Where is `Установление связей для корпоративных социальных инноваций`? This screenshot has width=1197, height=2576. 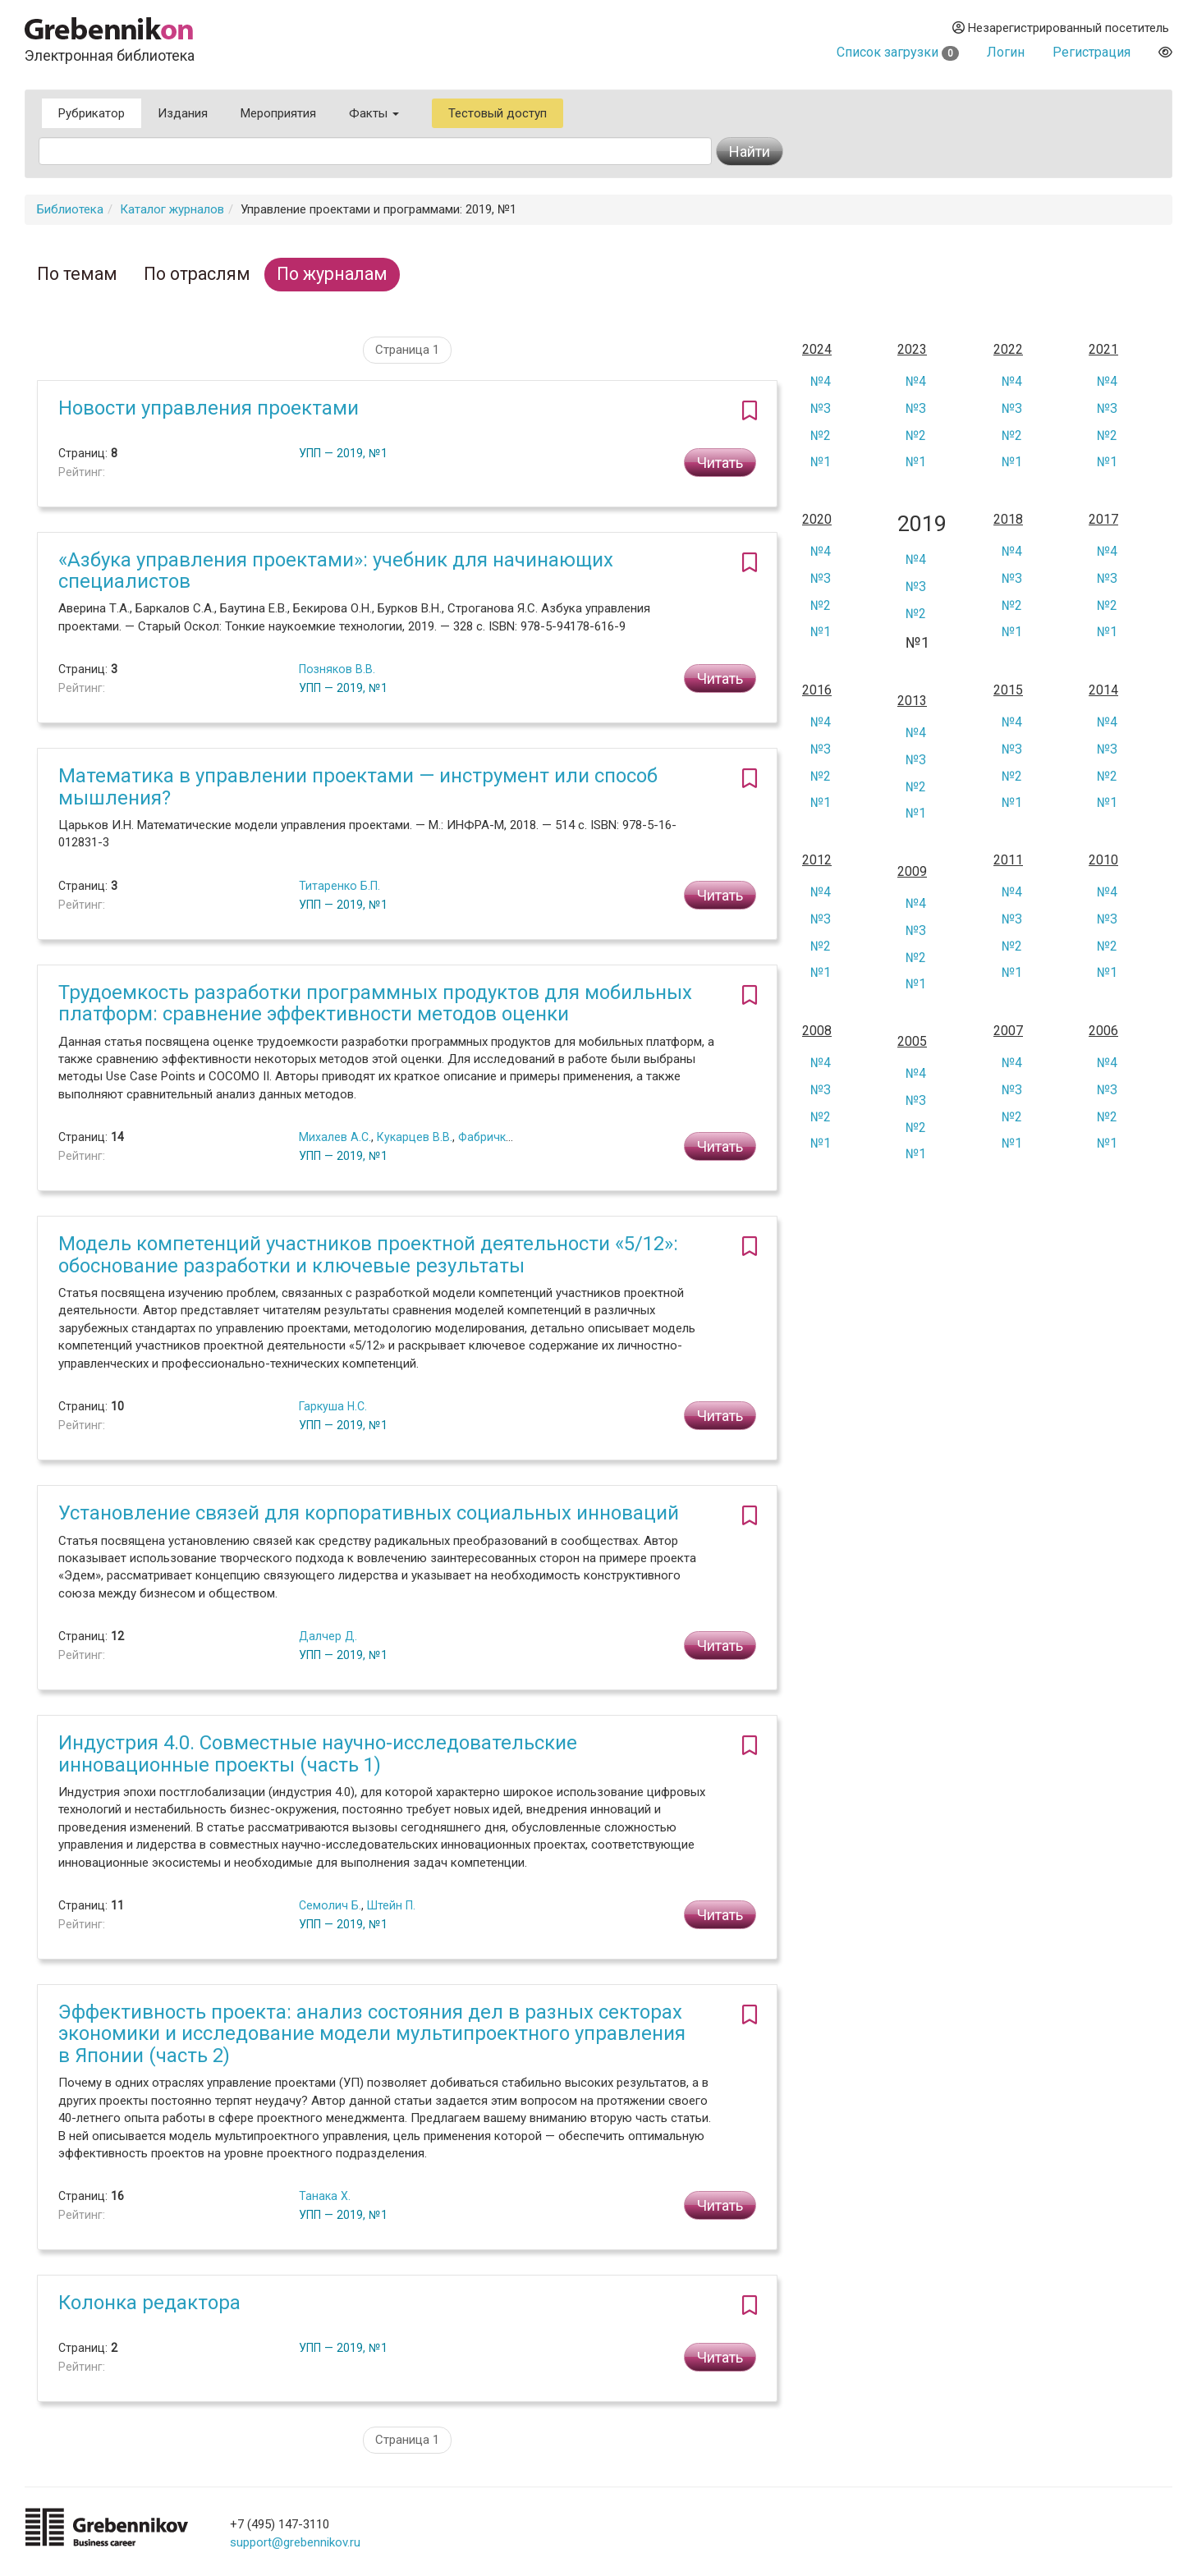 Установление связей для корпоративных социальных инноваций is located at coordinates (368, 1512).